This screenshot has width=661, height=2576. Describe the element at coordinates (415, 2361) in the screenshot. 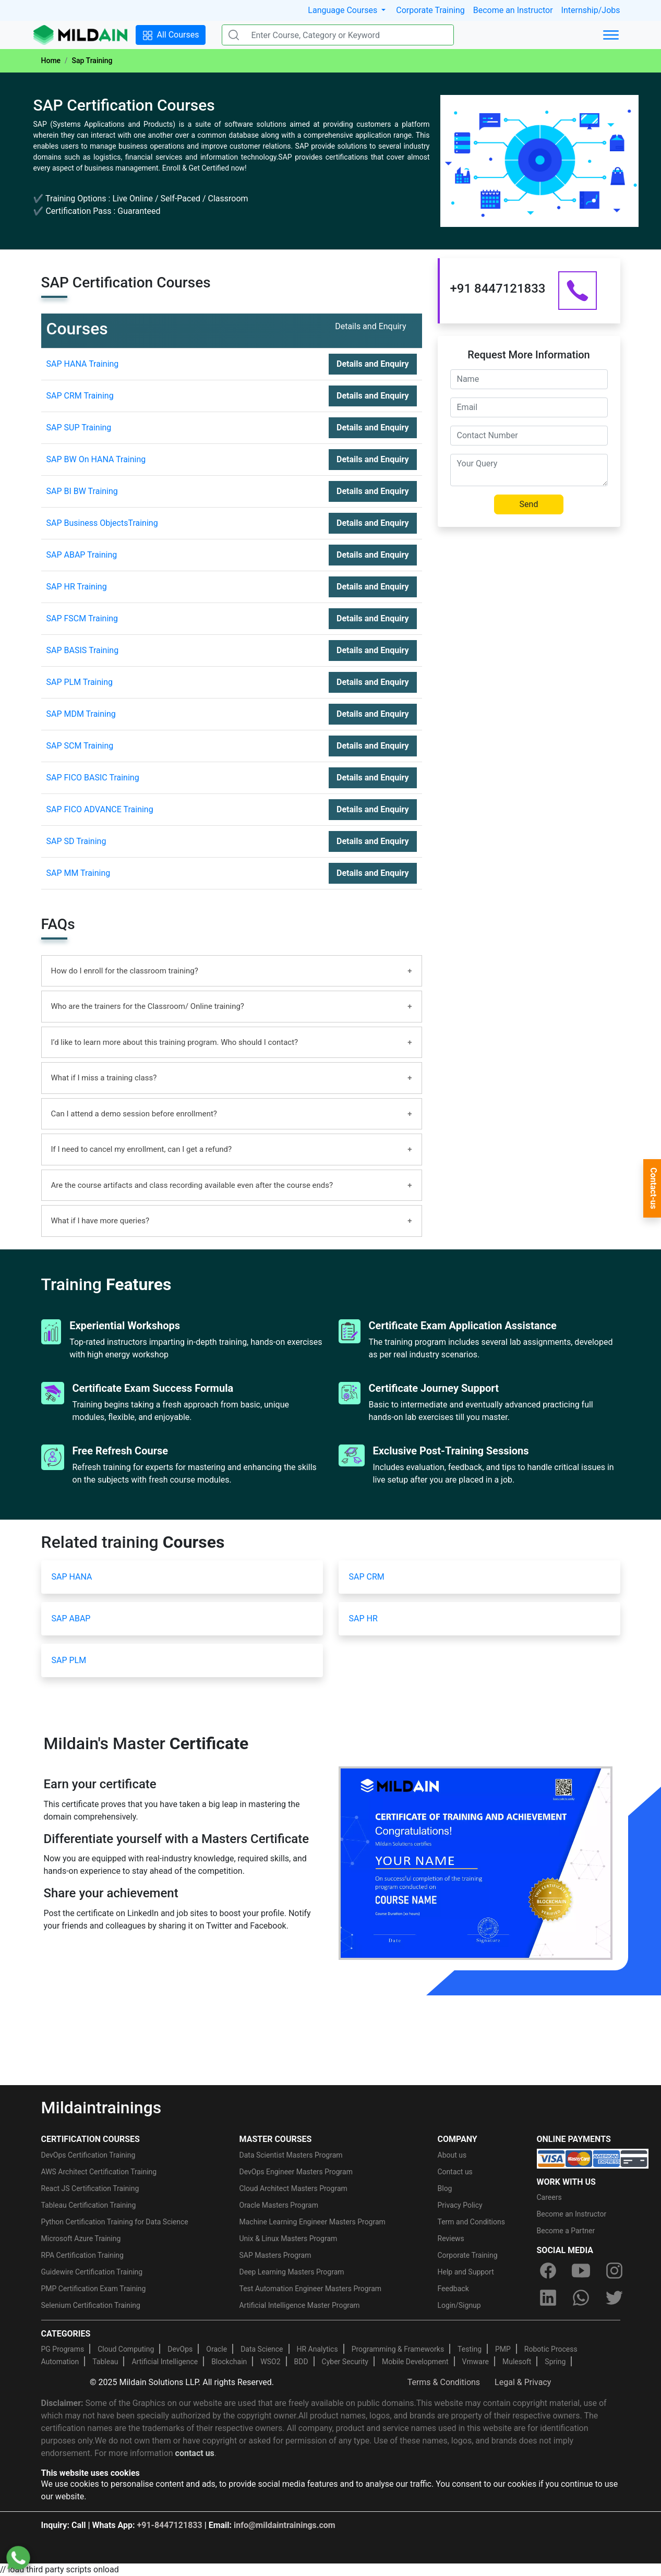

I see `Mobile Development` at that location.